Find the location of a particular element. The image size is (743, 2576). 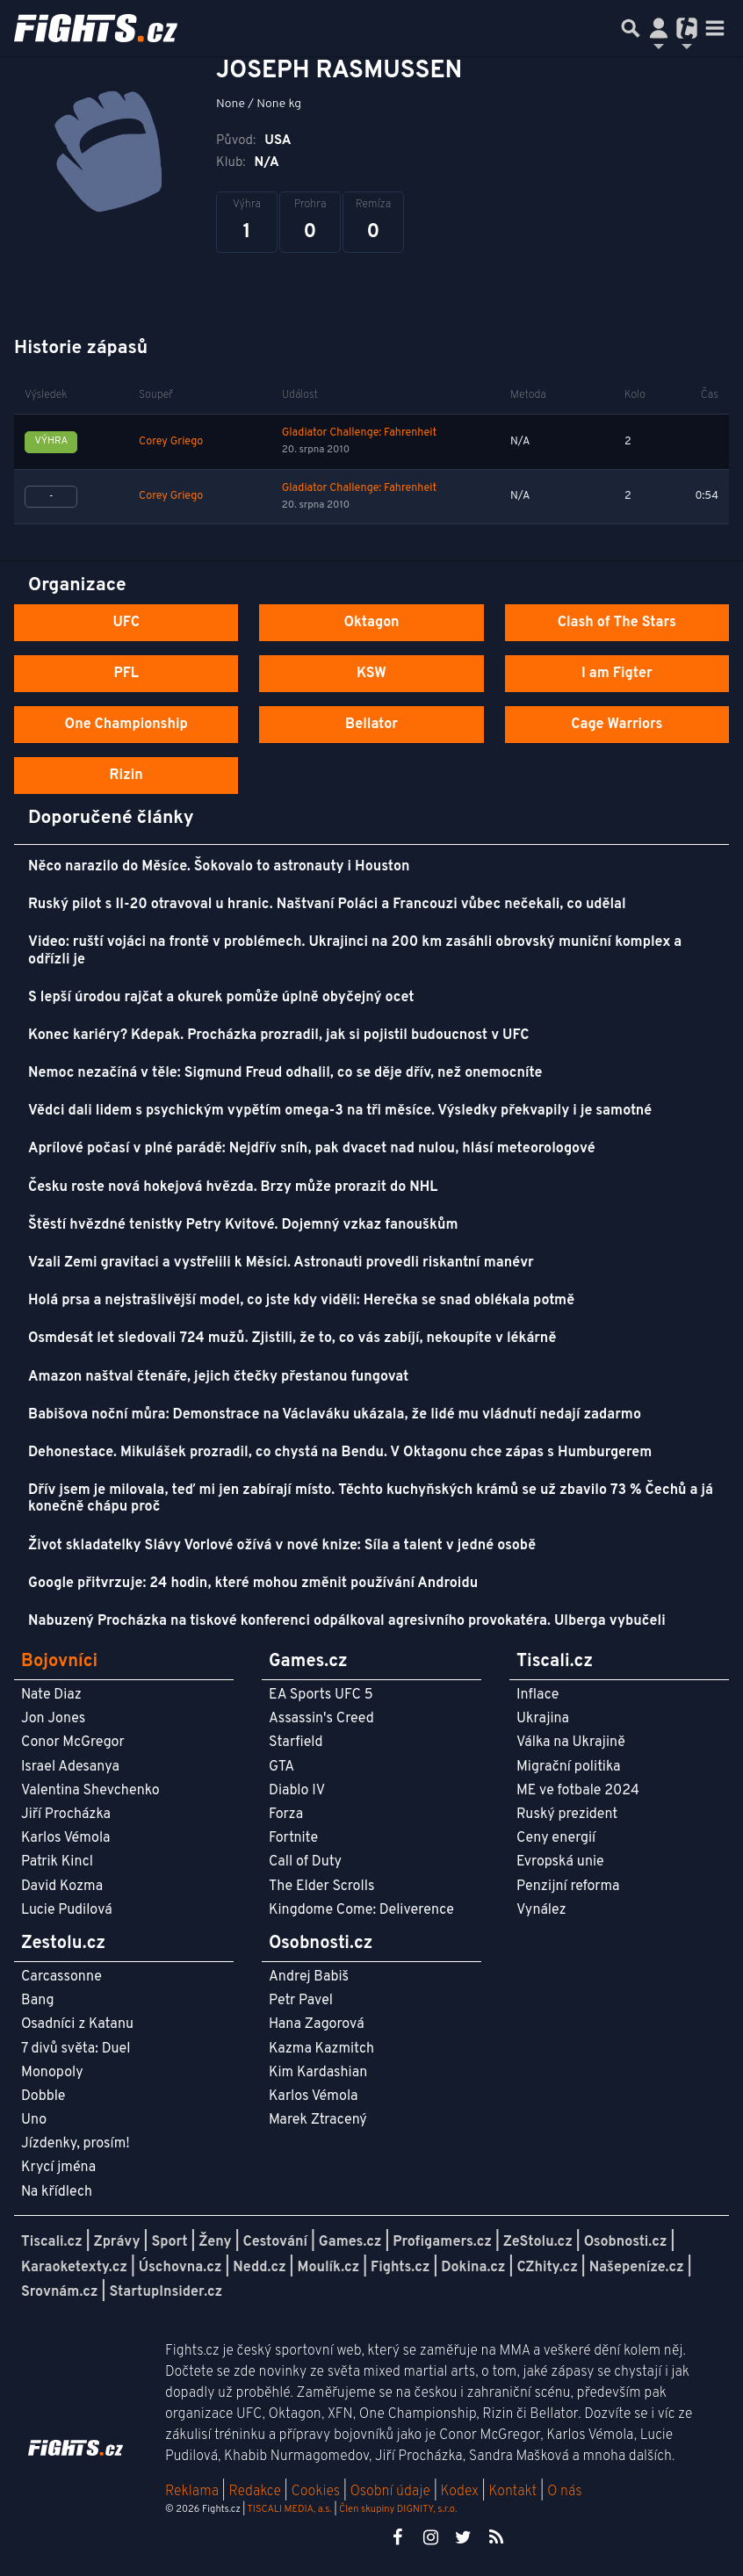

Diablo IV is located at coordinates (297, 1791).